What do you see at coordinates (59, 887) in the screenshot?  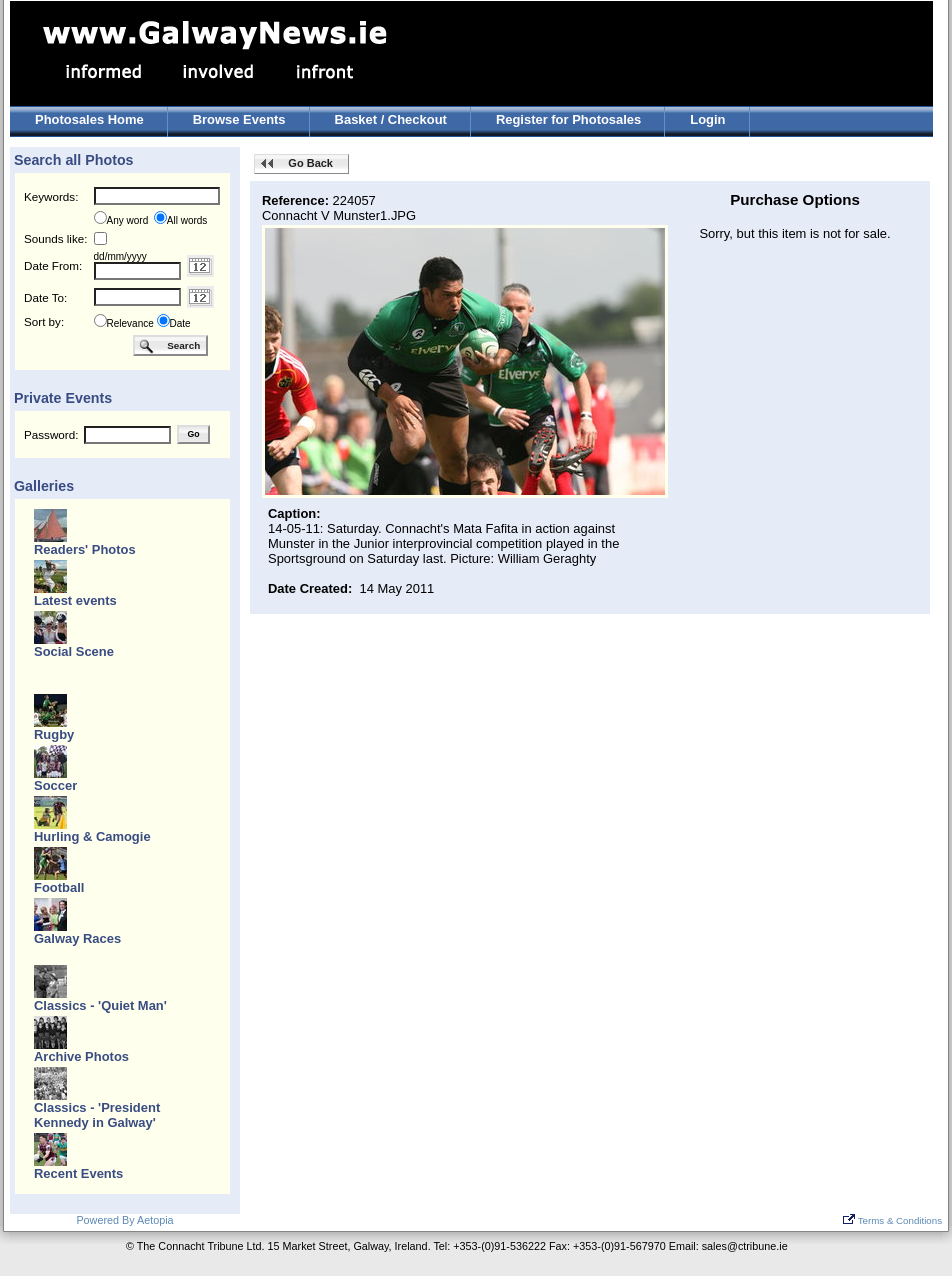 I see `Football` at bounding box center [59, 887].